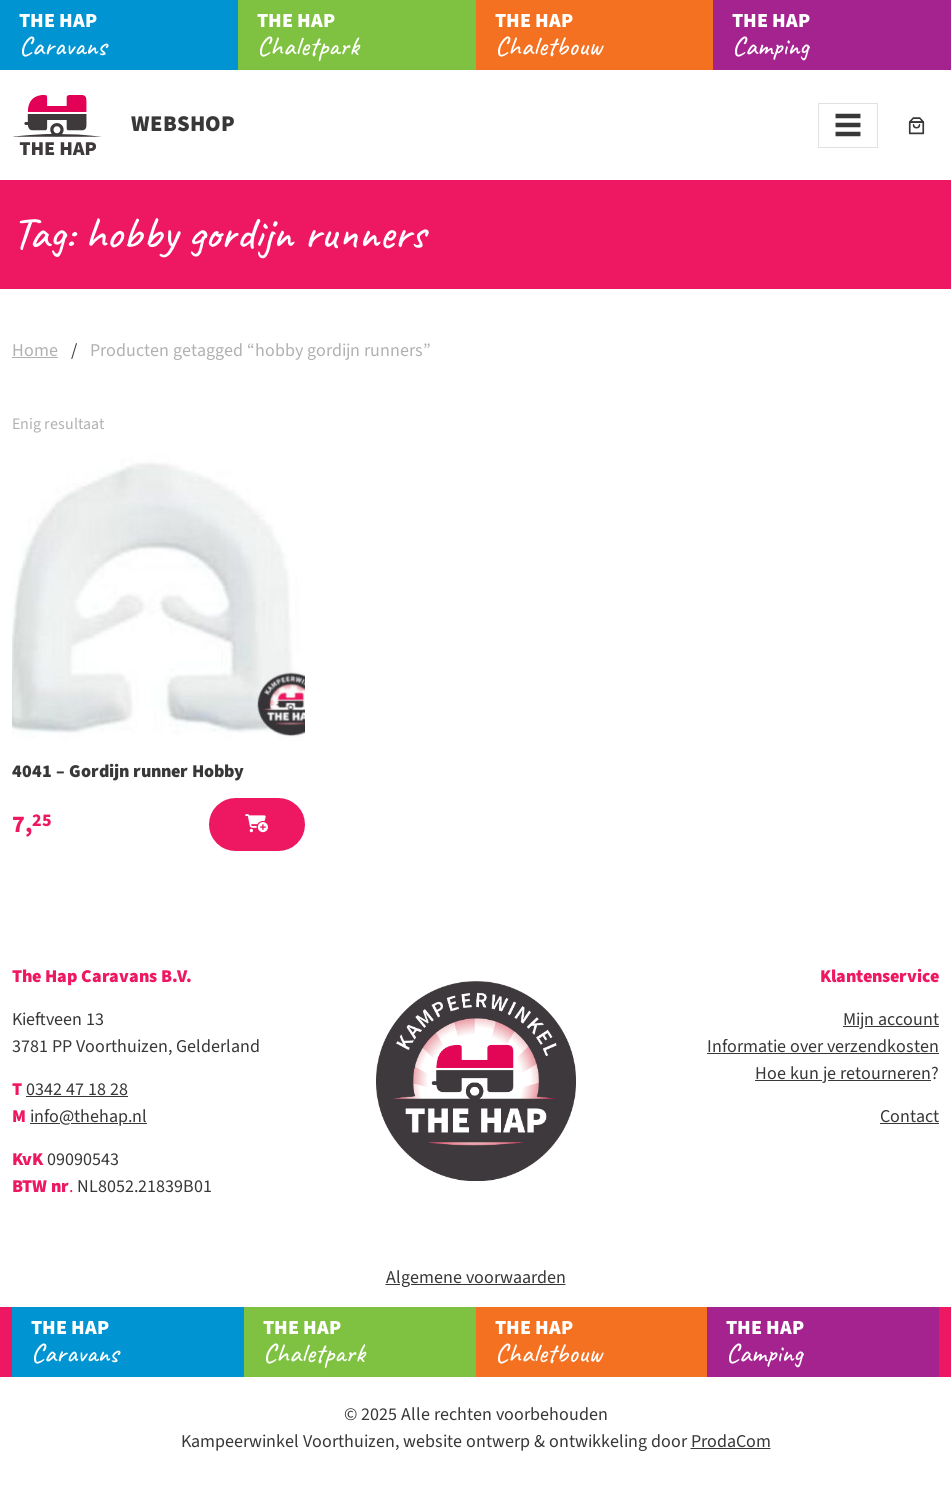 This screenshot has width=951, height=1495. What do you see at coordinates (909, 1116) in the screenshot?
I see `Contact` at bounding box center [909, 1116].